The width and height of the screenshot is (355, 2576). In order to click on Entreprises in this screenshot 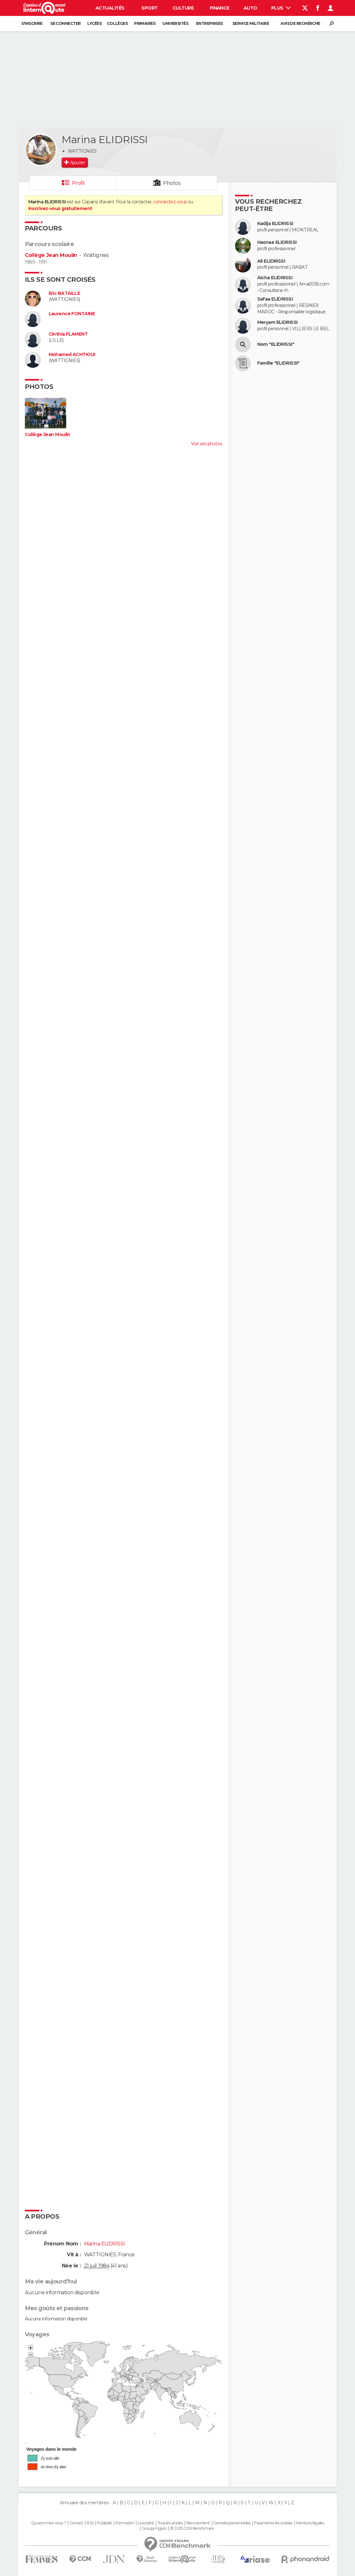, I will do `click(209, 23)`.